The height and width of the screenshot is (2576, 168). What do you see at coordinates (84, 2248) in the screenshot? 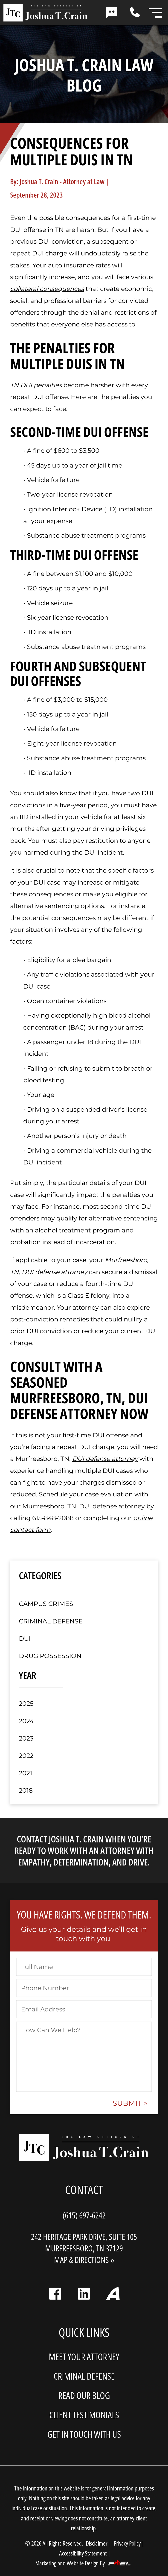
I see `242 Heritage Park Drive, Suite 105 Murfreesboro, TN 37129 MAP & DIRECTIONS »` at bounding box center [84, 2248].